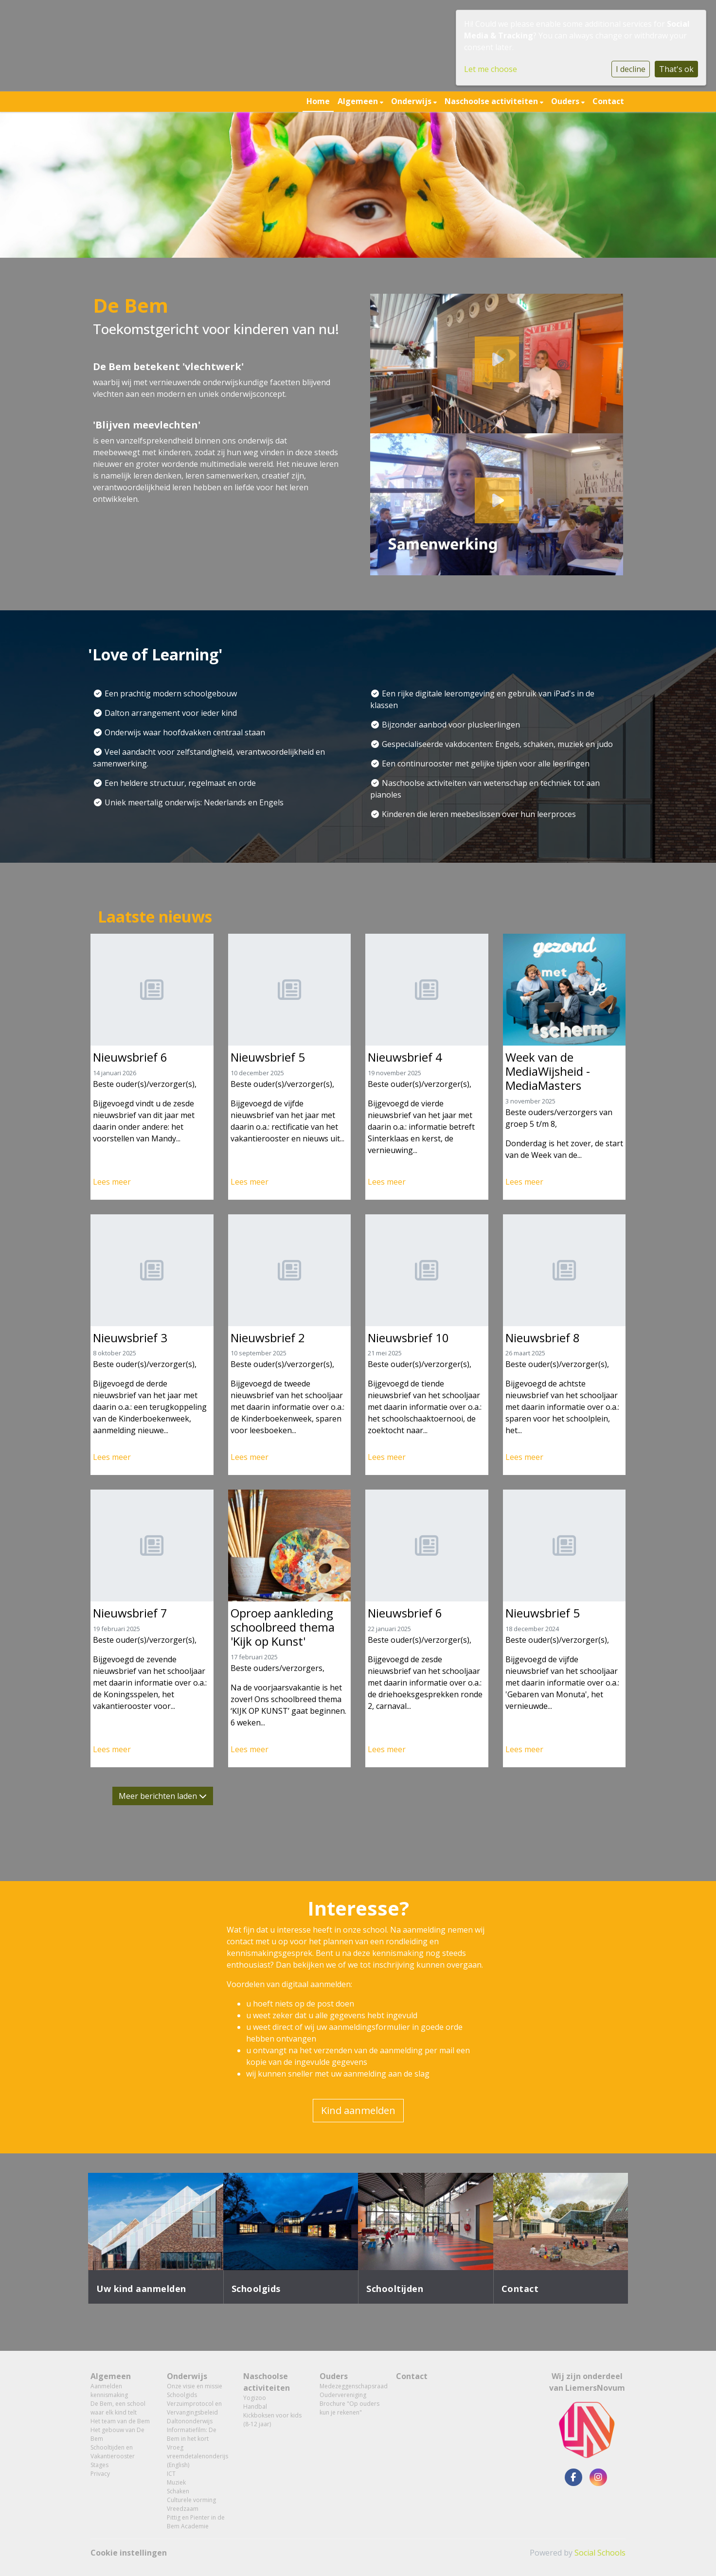 This screenshot has width=716, height=2576. I want to click on Vroeg vreemdetalenonderijs (English), so click(197, 2456).